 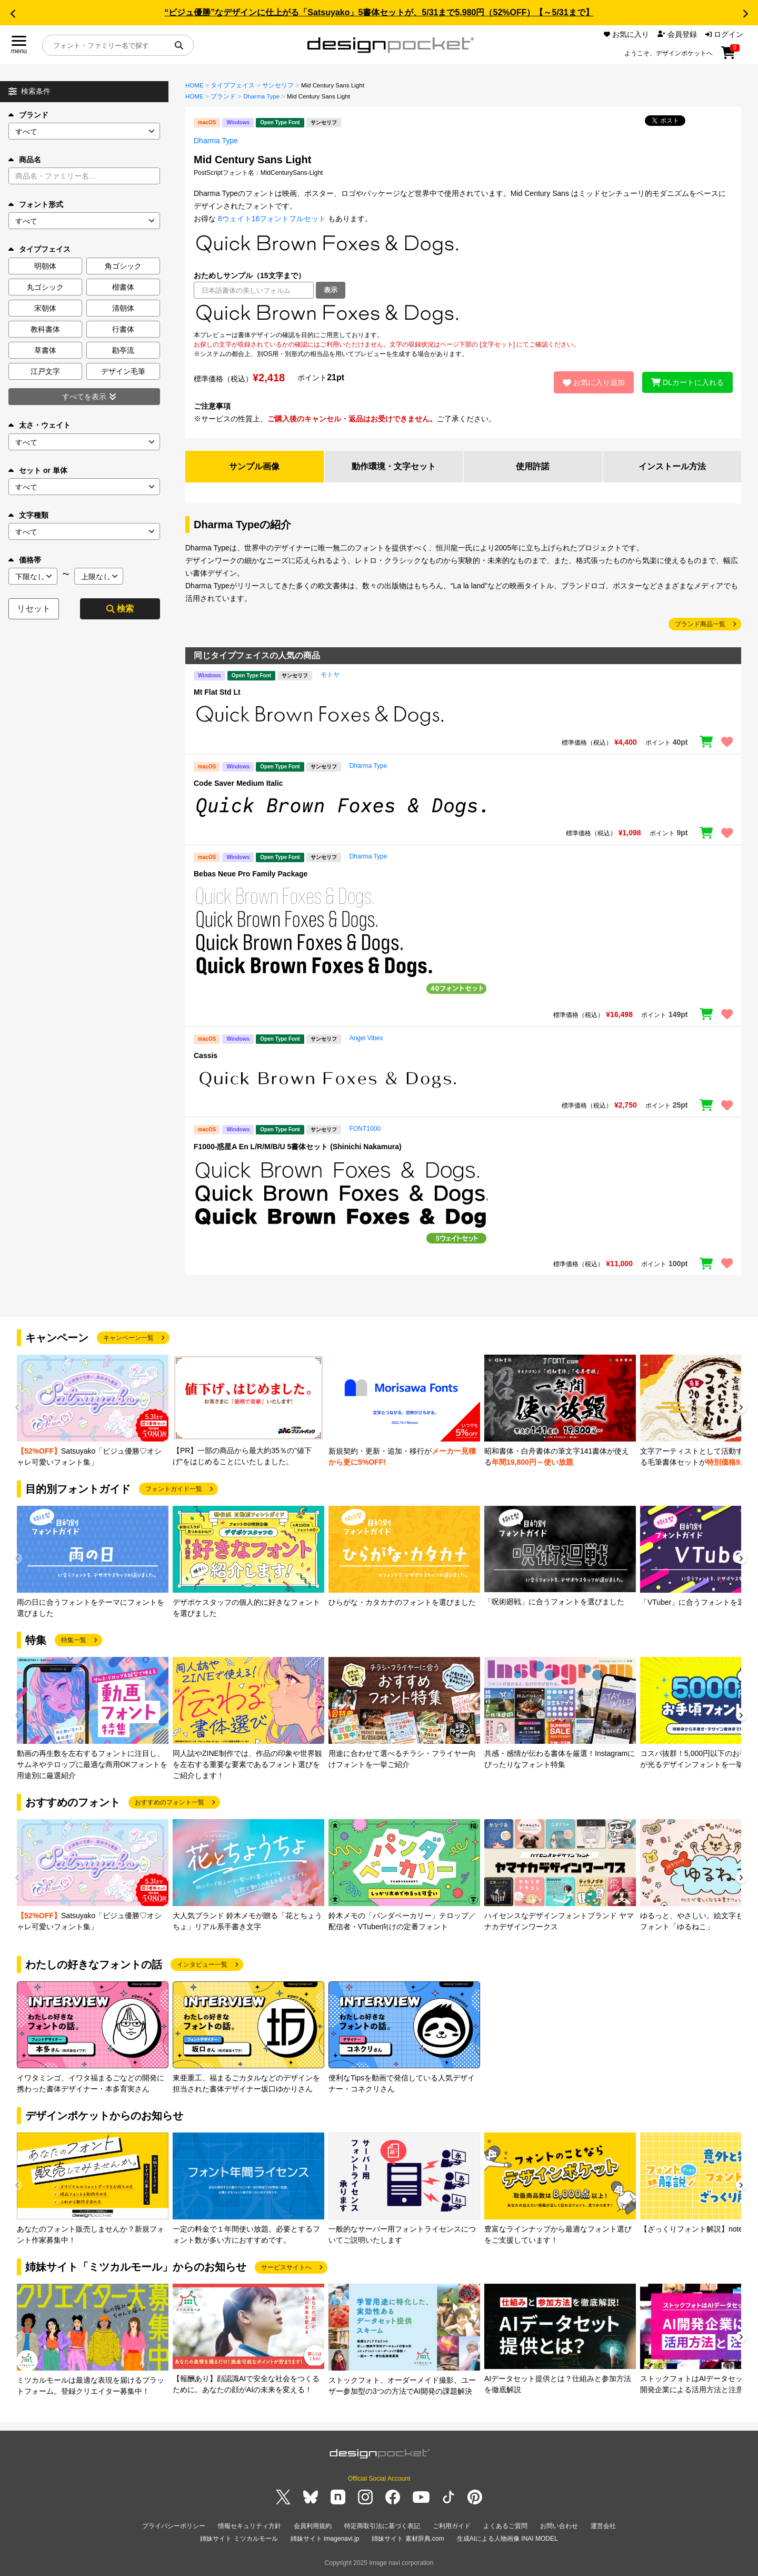 What do you see at coordinates (205, 1055) in the screenshot?
I see `Cassis` at bounding box center [205, 1055].